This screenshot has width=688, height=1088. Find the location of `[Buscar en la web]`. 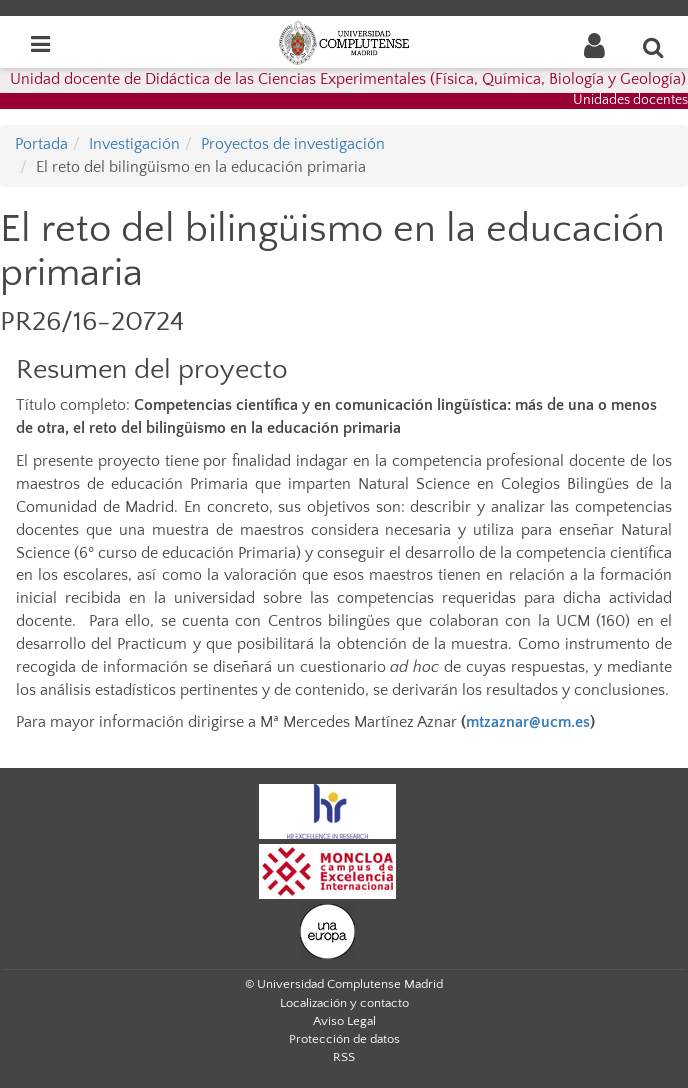

[Buscar en la web] is located at coordinates (654, 47).